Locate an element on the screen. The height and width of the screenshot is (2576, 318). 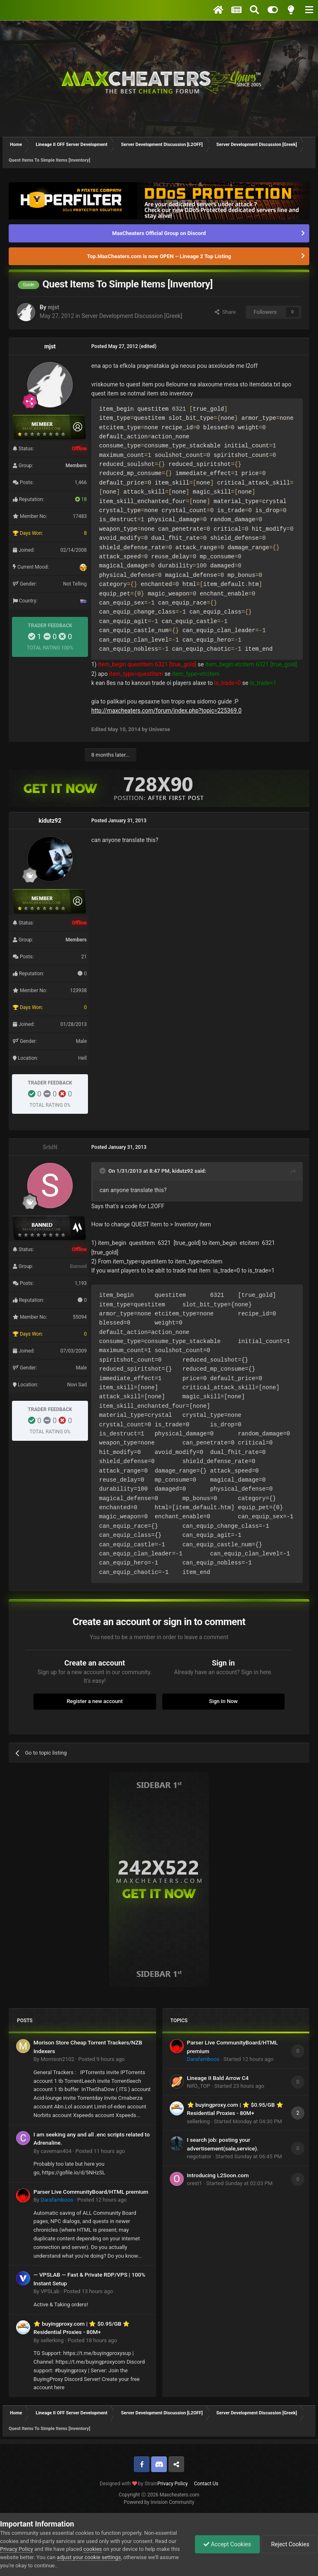
Parser Live CommunityBoard/HTML premium is located at coordinates (90, 2191).